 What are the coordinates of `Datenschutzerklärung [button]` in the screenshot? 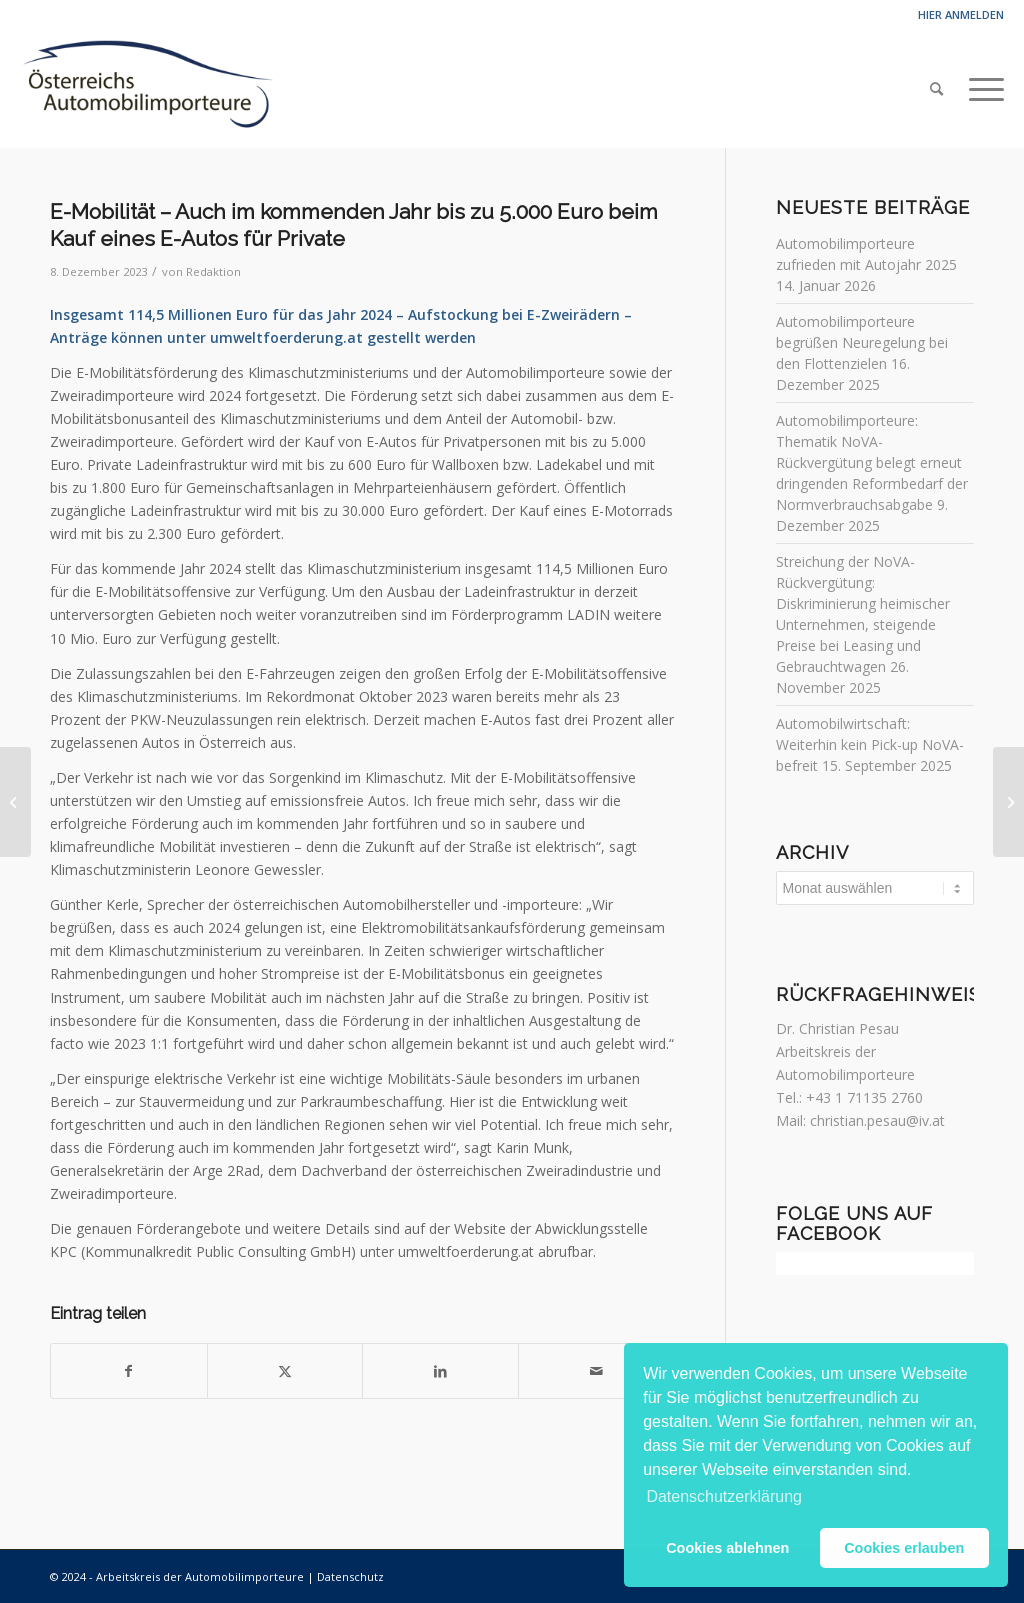 It's located at (724, 1496).